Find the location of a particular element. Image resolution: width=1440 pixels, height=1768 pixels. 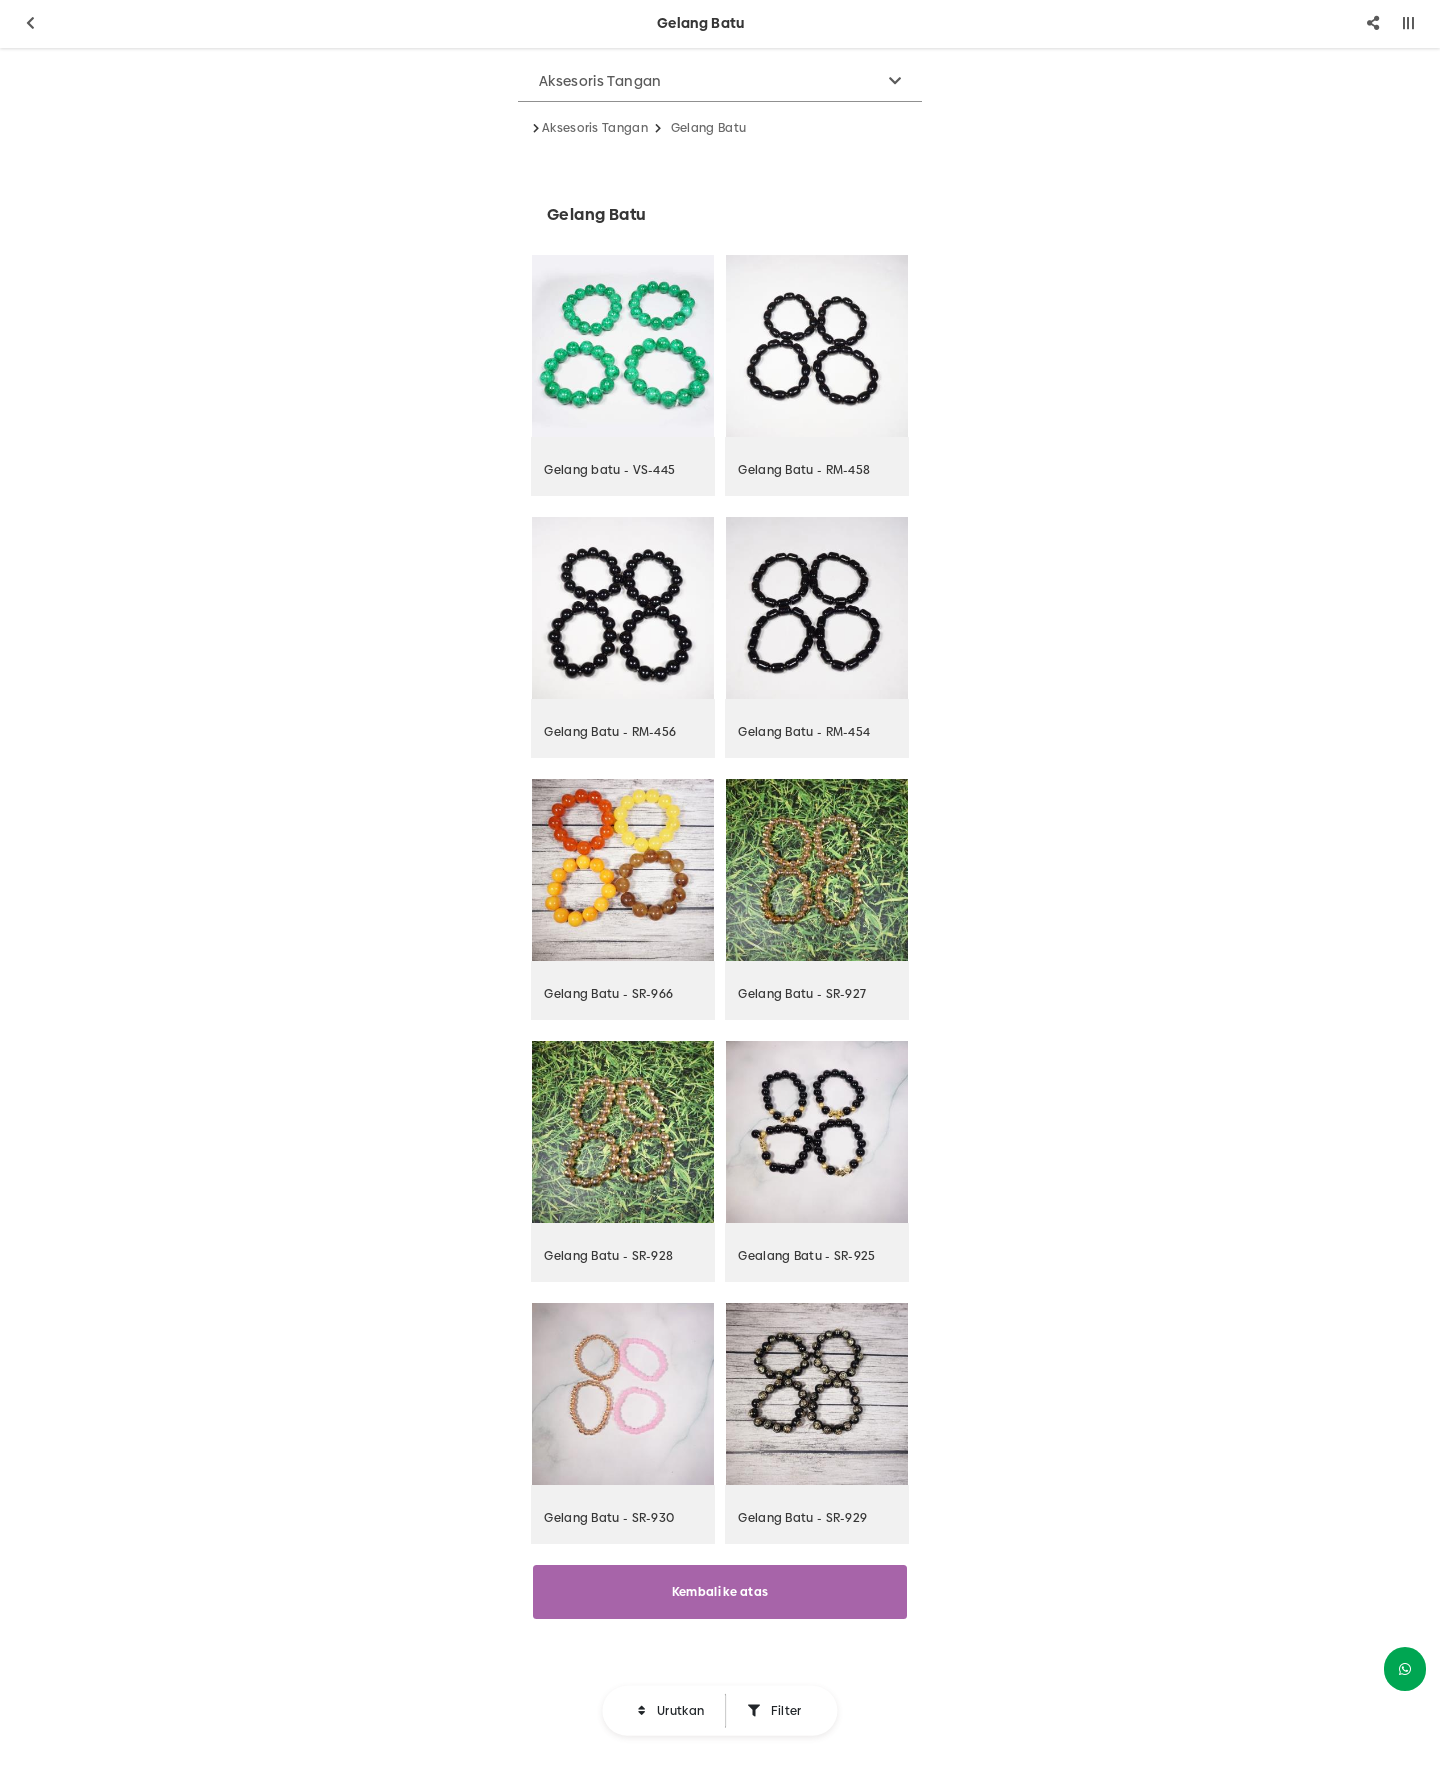

Gelang Batu - RM-454 is located at coordinates (804, 732).